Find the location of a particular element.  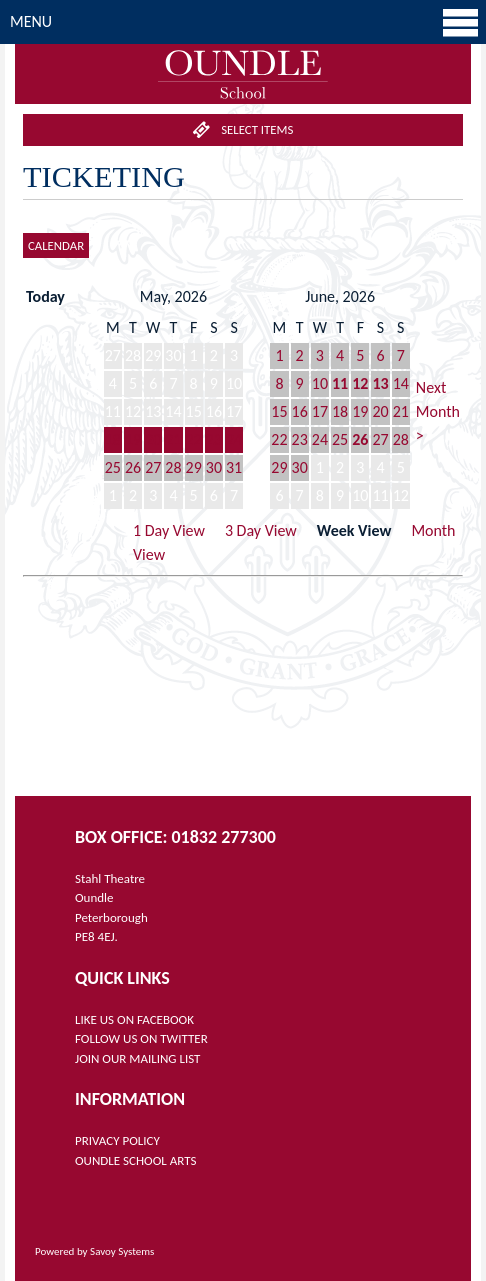

PRIVACY POLICY is located at coordinates (117, 1140).